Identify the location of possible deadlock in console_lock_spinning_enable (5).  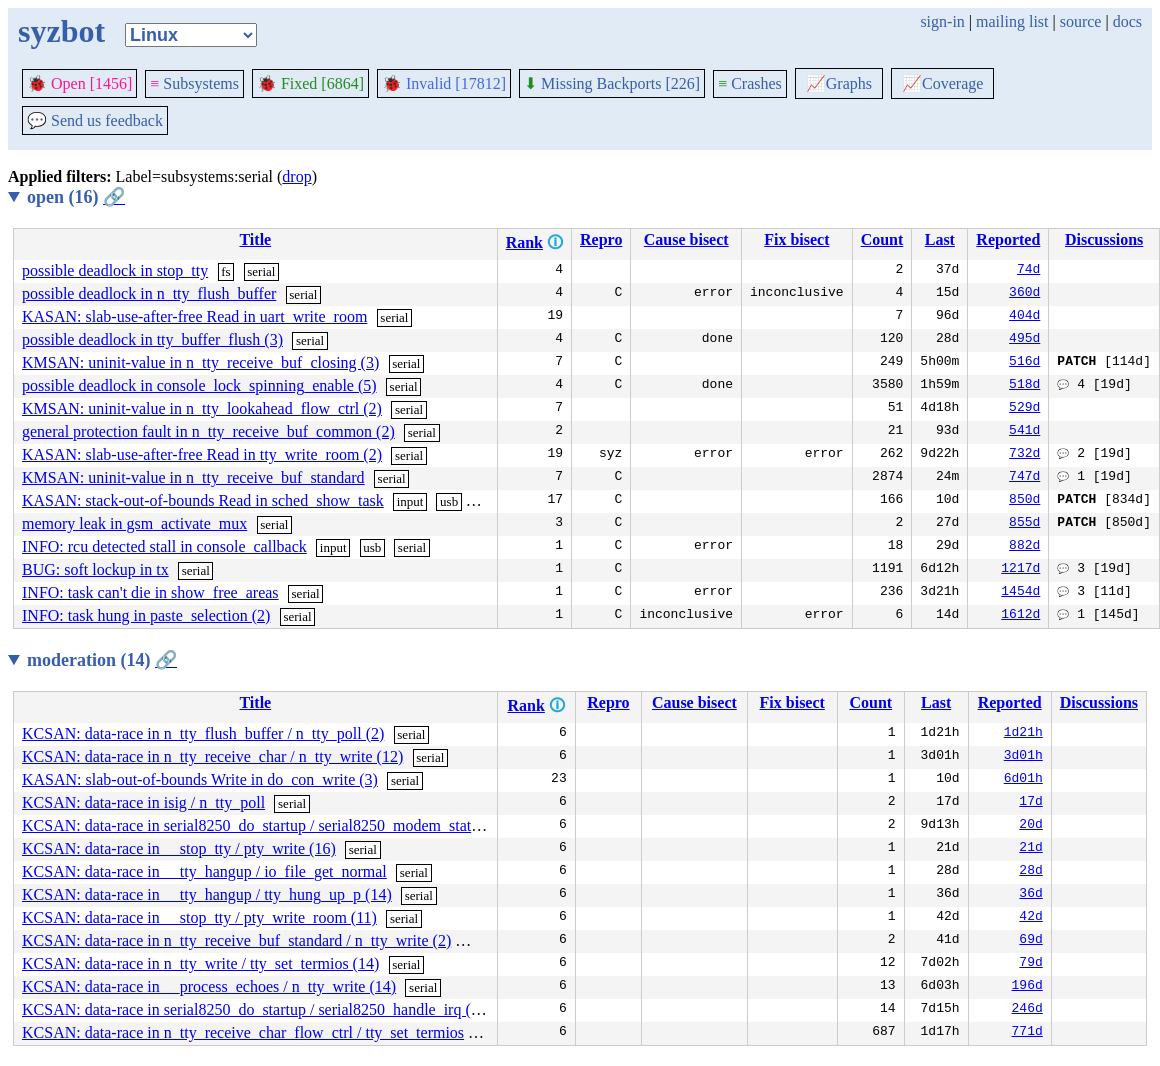
(199, 385).